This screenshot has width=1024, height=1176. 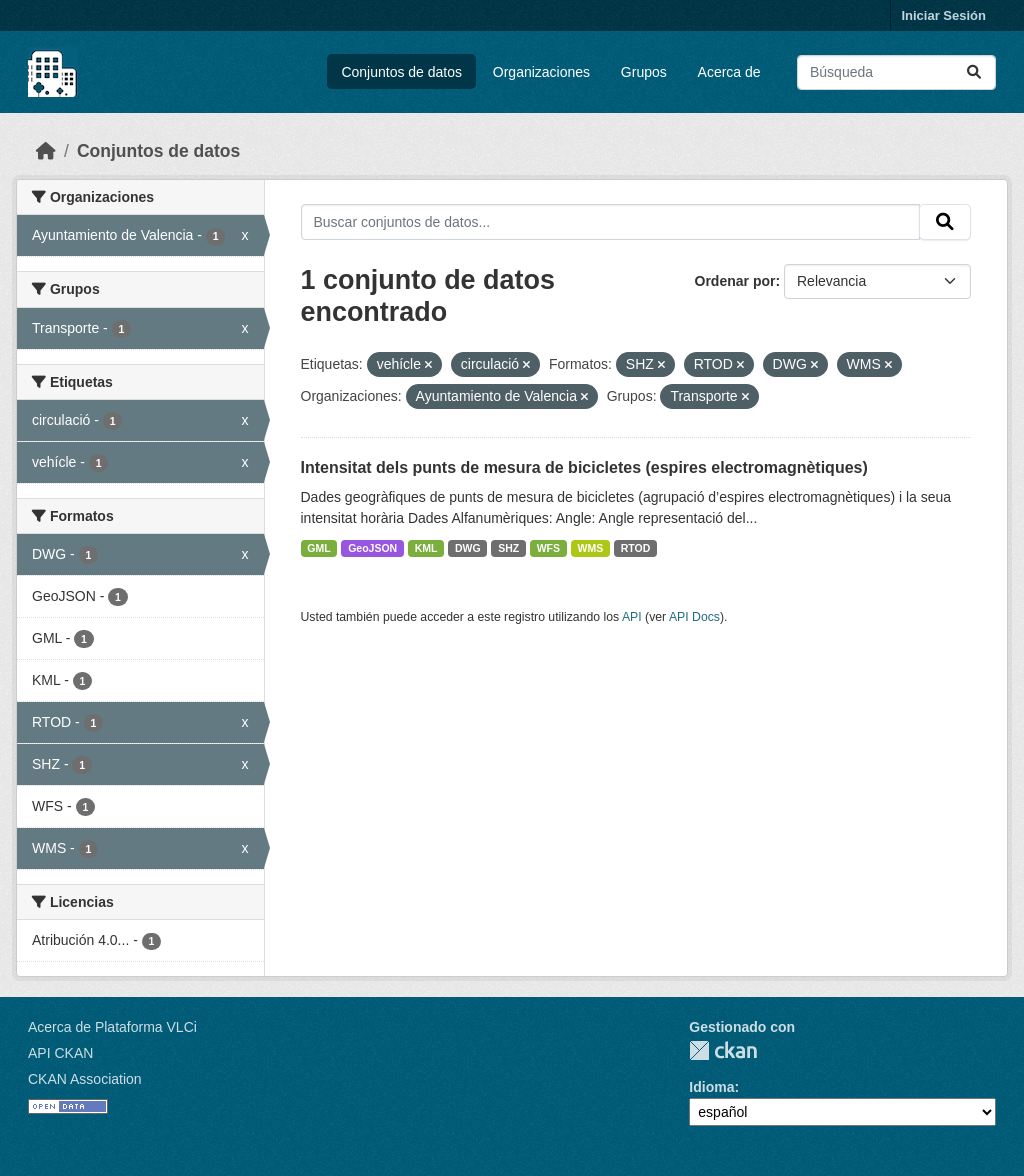 I want to click on KML, so click(x=426, y=548).